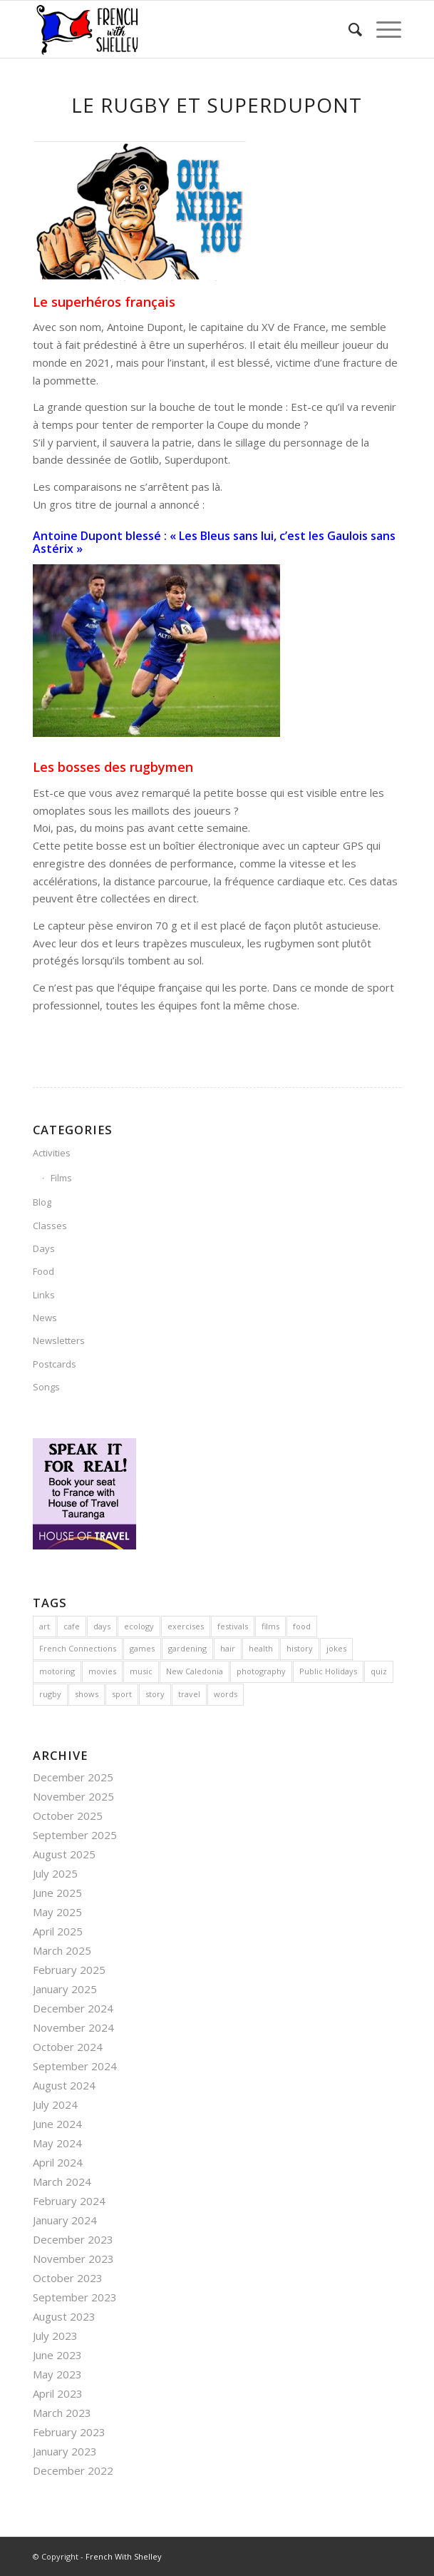 This screenshot has width=434, height=2576. Describe the element at coordinates (68, 2278) in the screenshot. I see `October 2023` at that location.